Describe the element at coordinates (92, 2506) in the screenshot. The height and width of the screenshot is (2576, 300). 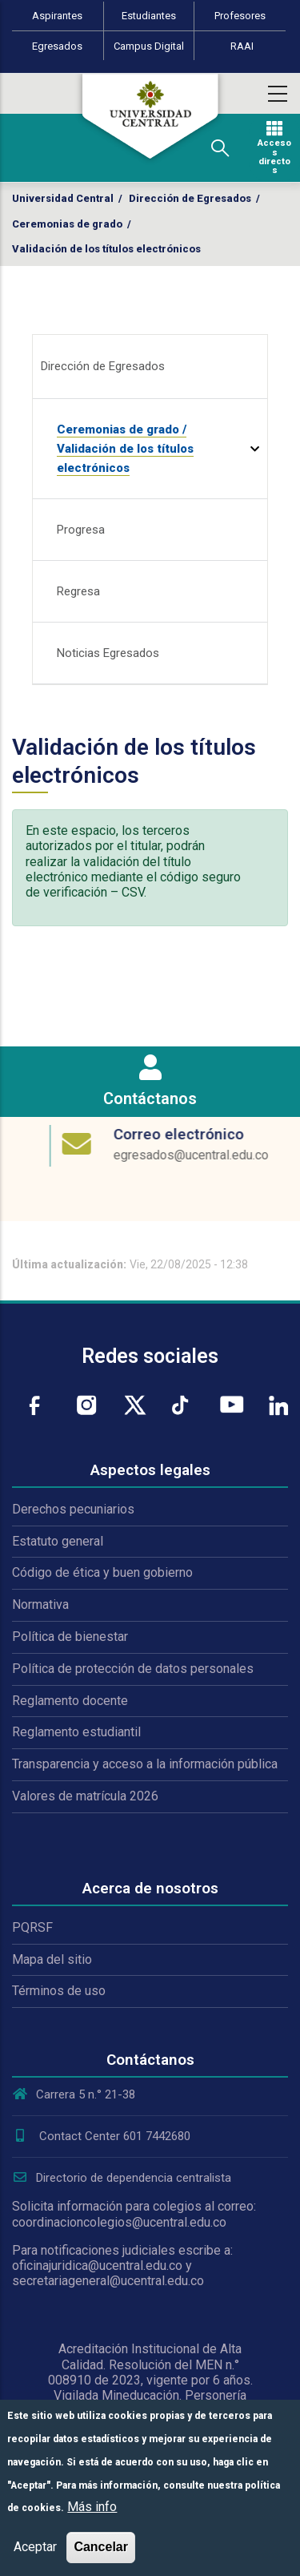
I see `Más info` at that location.